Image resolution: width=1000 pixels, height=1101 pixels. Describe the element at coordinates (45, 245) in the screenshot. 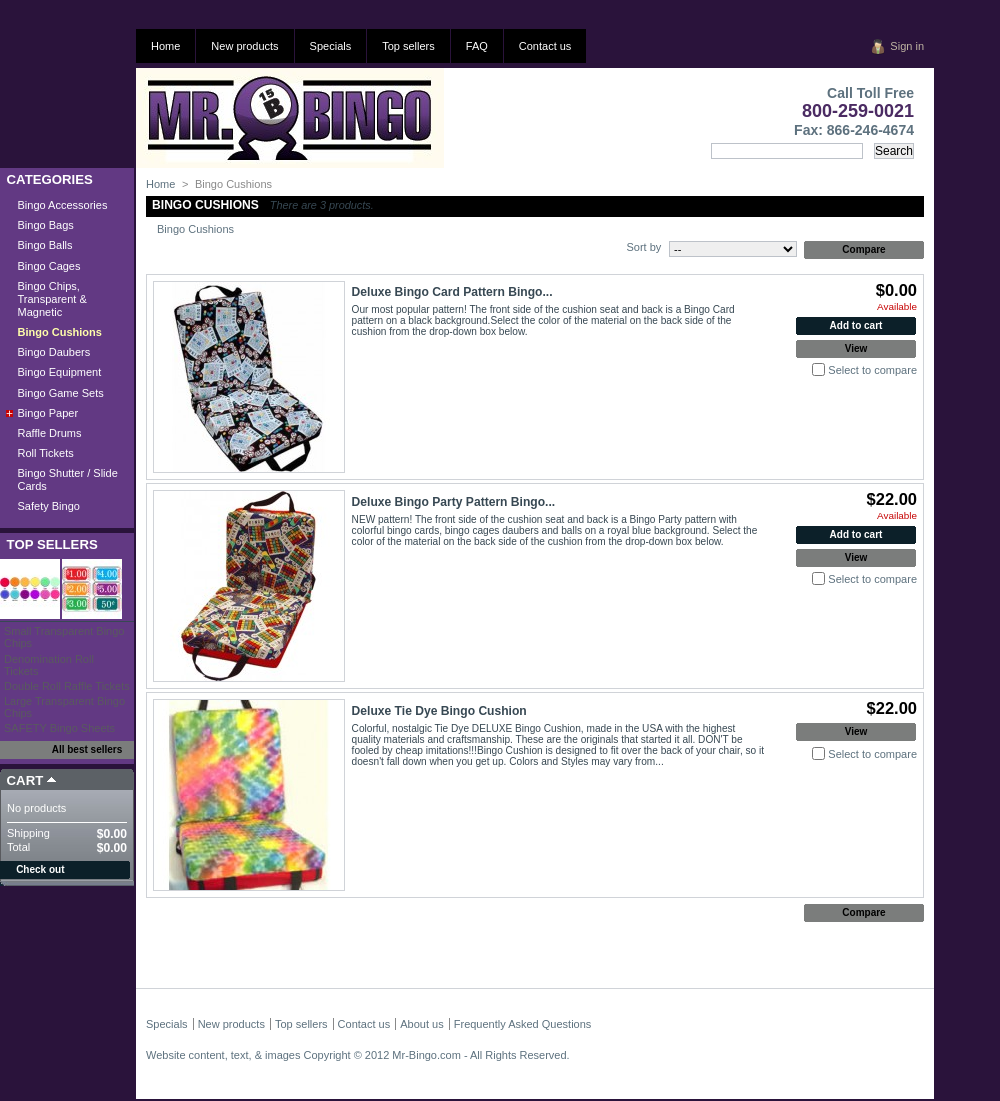

I see `Bingo Balls` at that location.